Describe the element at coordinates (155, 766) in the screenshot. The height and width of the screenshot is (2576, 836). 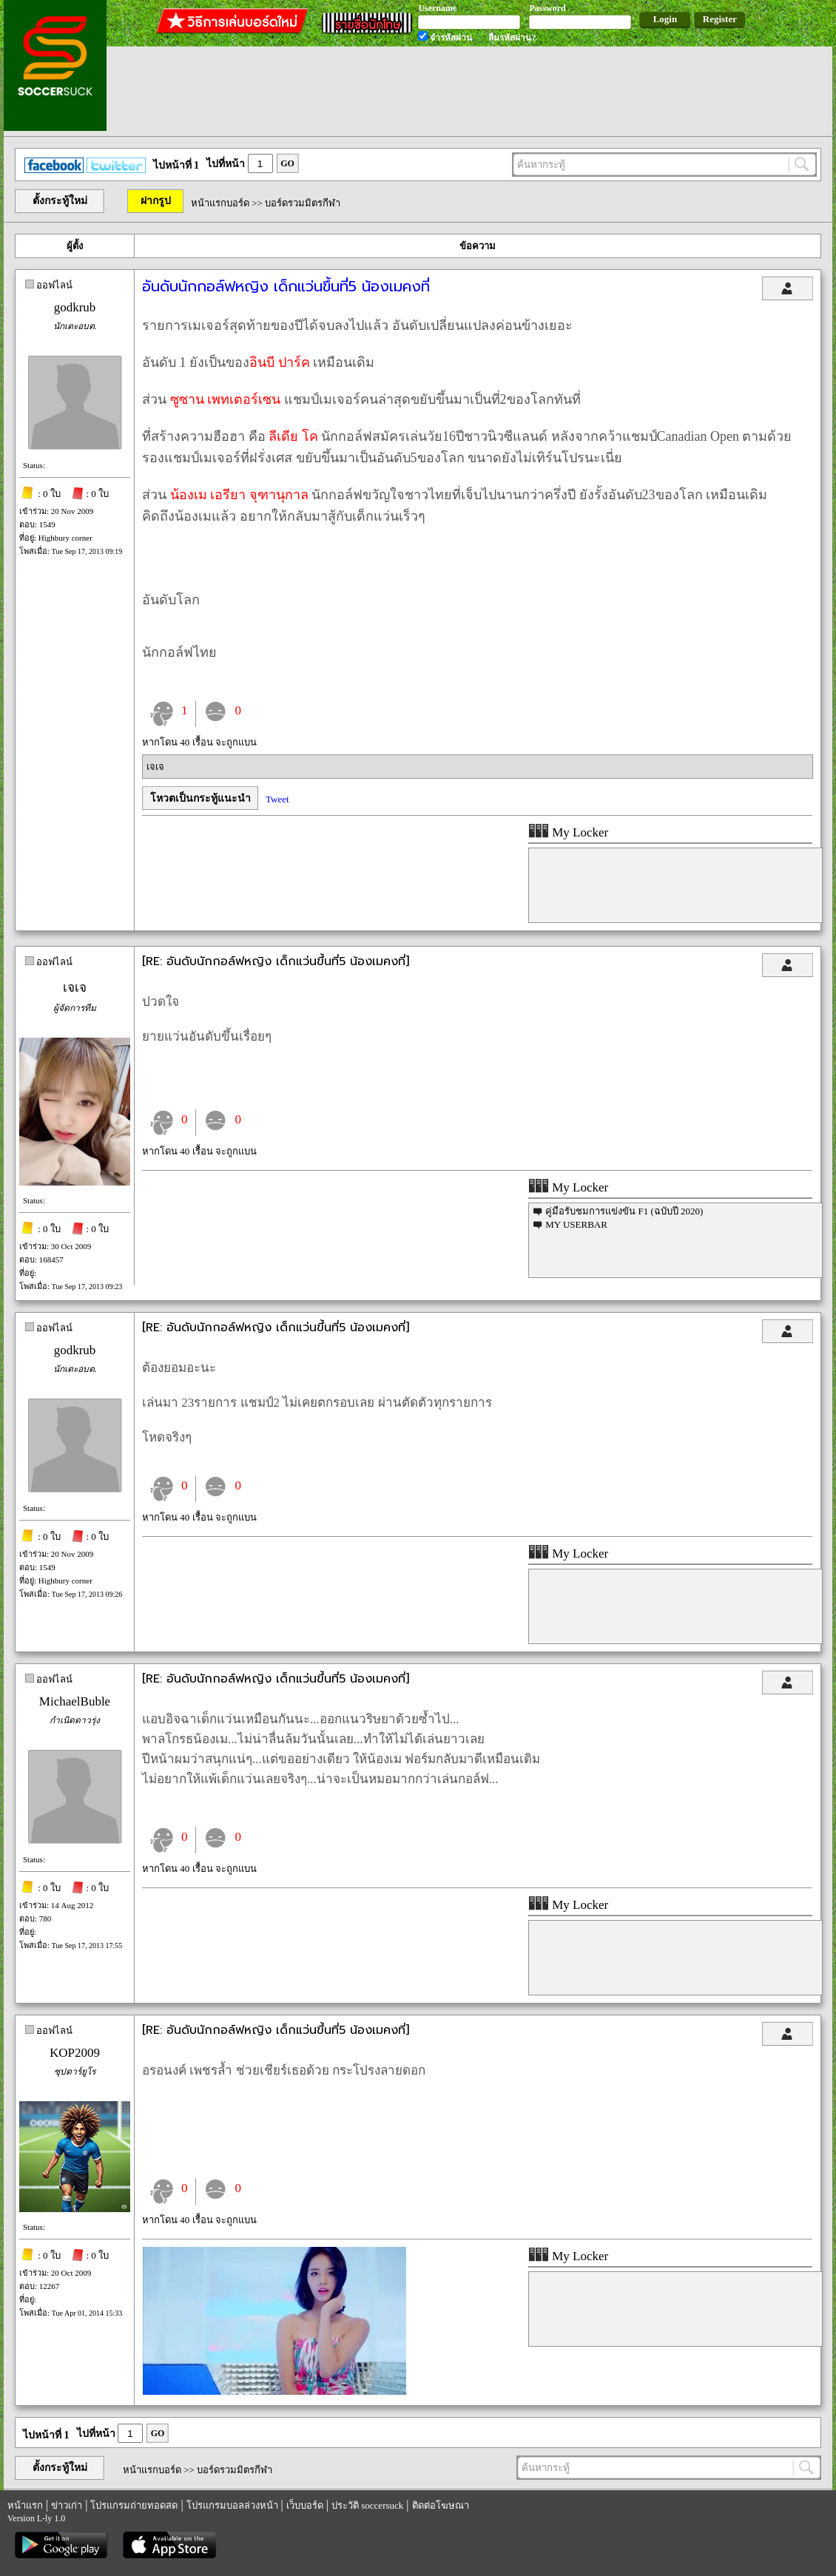
I see `เจเจ` at that location.